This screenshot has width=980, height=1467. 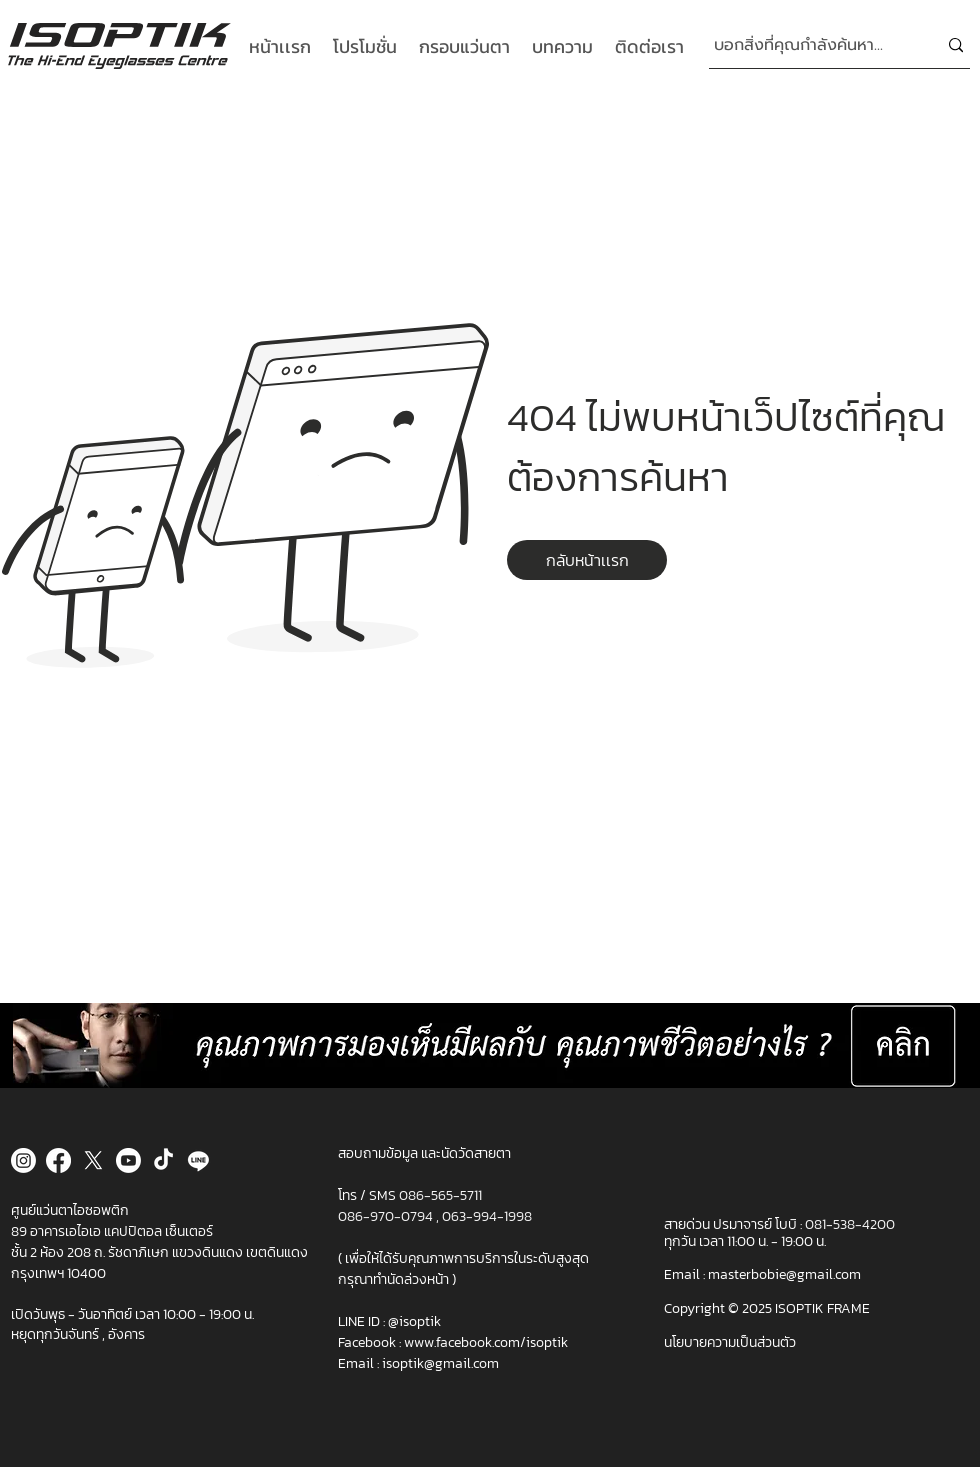 I want to click on masterbobie@gmail.com, so click(x=784, y=1274).